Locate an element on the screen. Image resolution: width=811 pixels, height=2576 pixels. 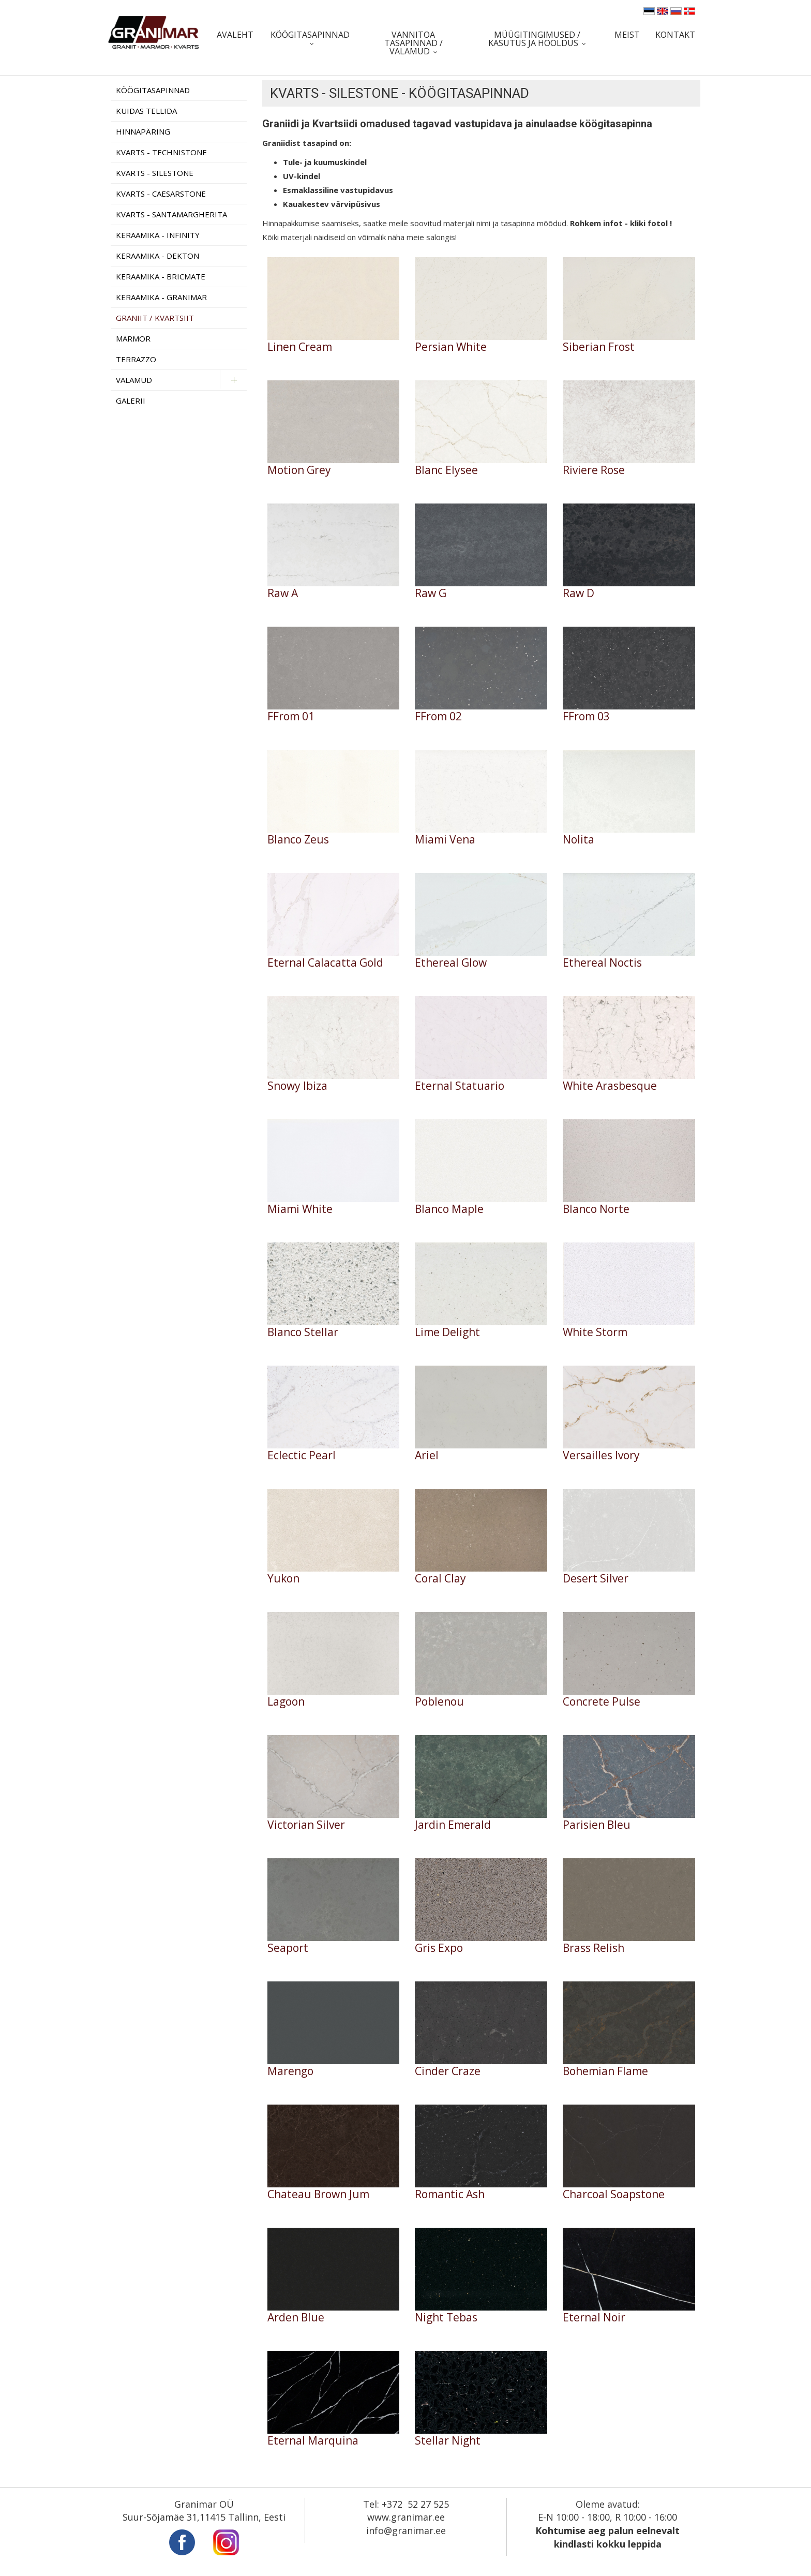
Raw A is located at coordinates (282, 593).